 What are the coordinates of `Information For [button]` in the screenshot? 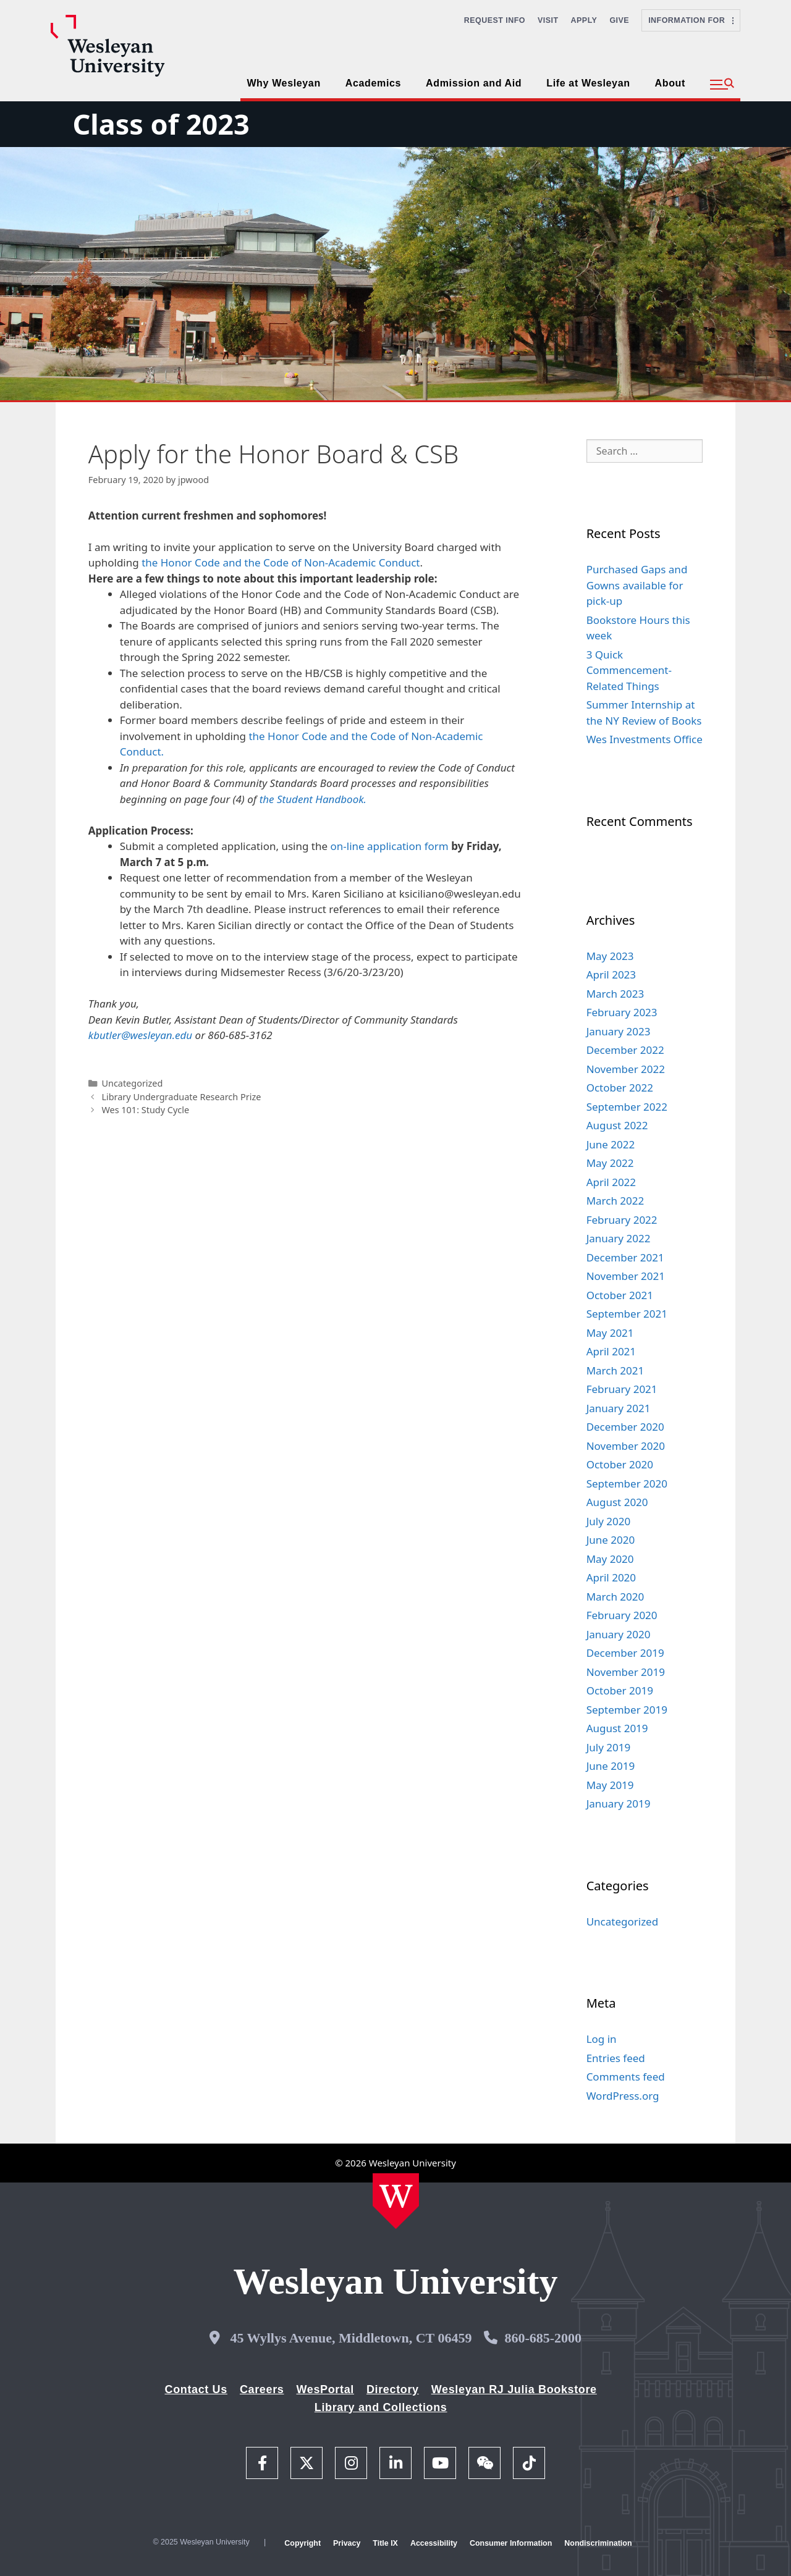 It's located at (691, 20).